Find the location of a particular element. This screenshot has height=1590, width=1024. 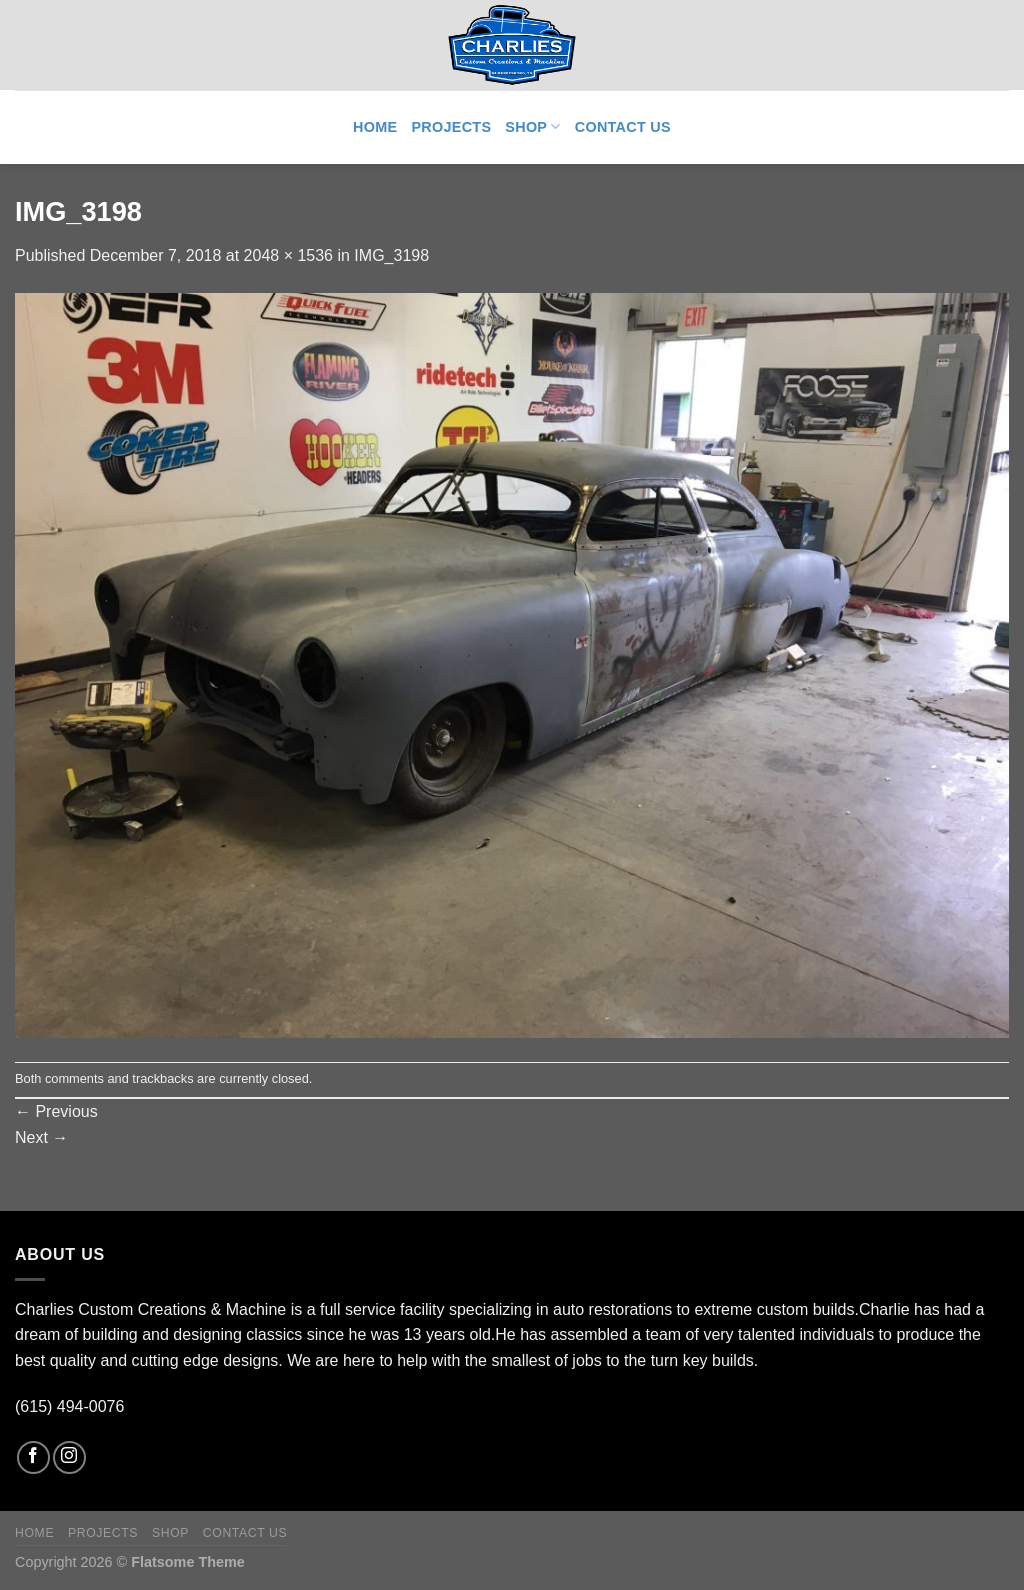

Projects is located at coordinates (451, 127).